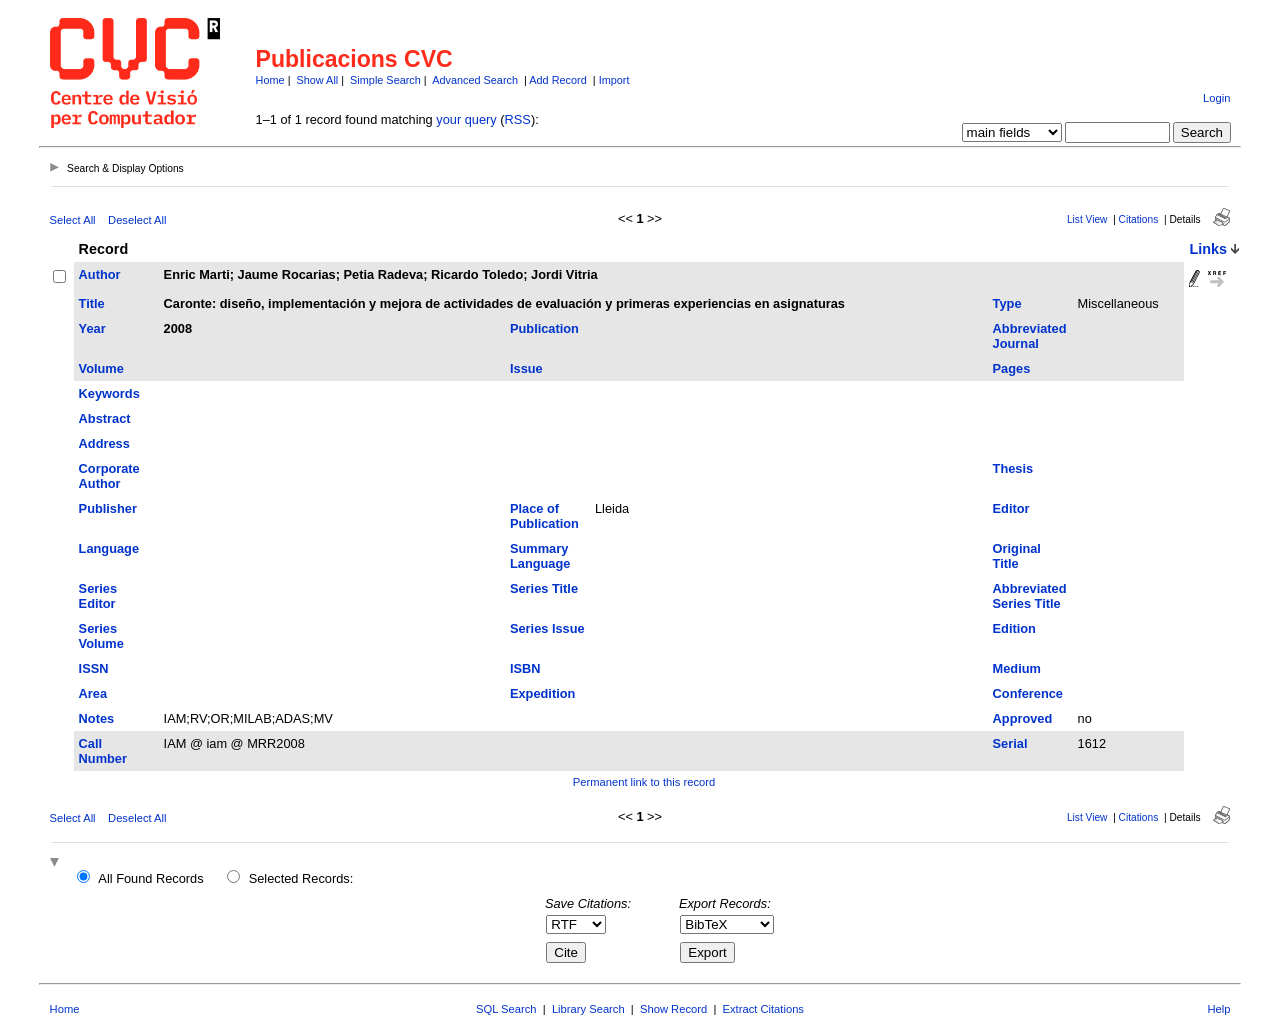 Image resolution: width=1280 pixels, height=1033 pixels. Describe the element at coordinates (526, 368) in the screenshot. I see `Issue` at that location.